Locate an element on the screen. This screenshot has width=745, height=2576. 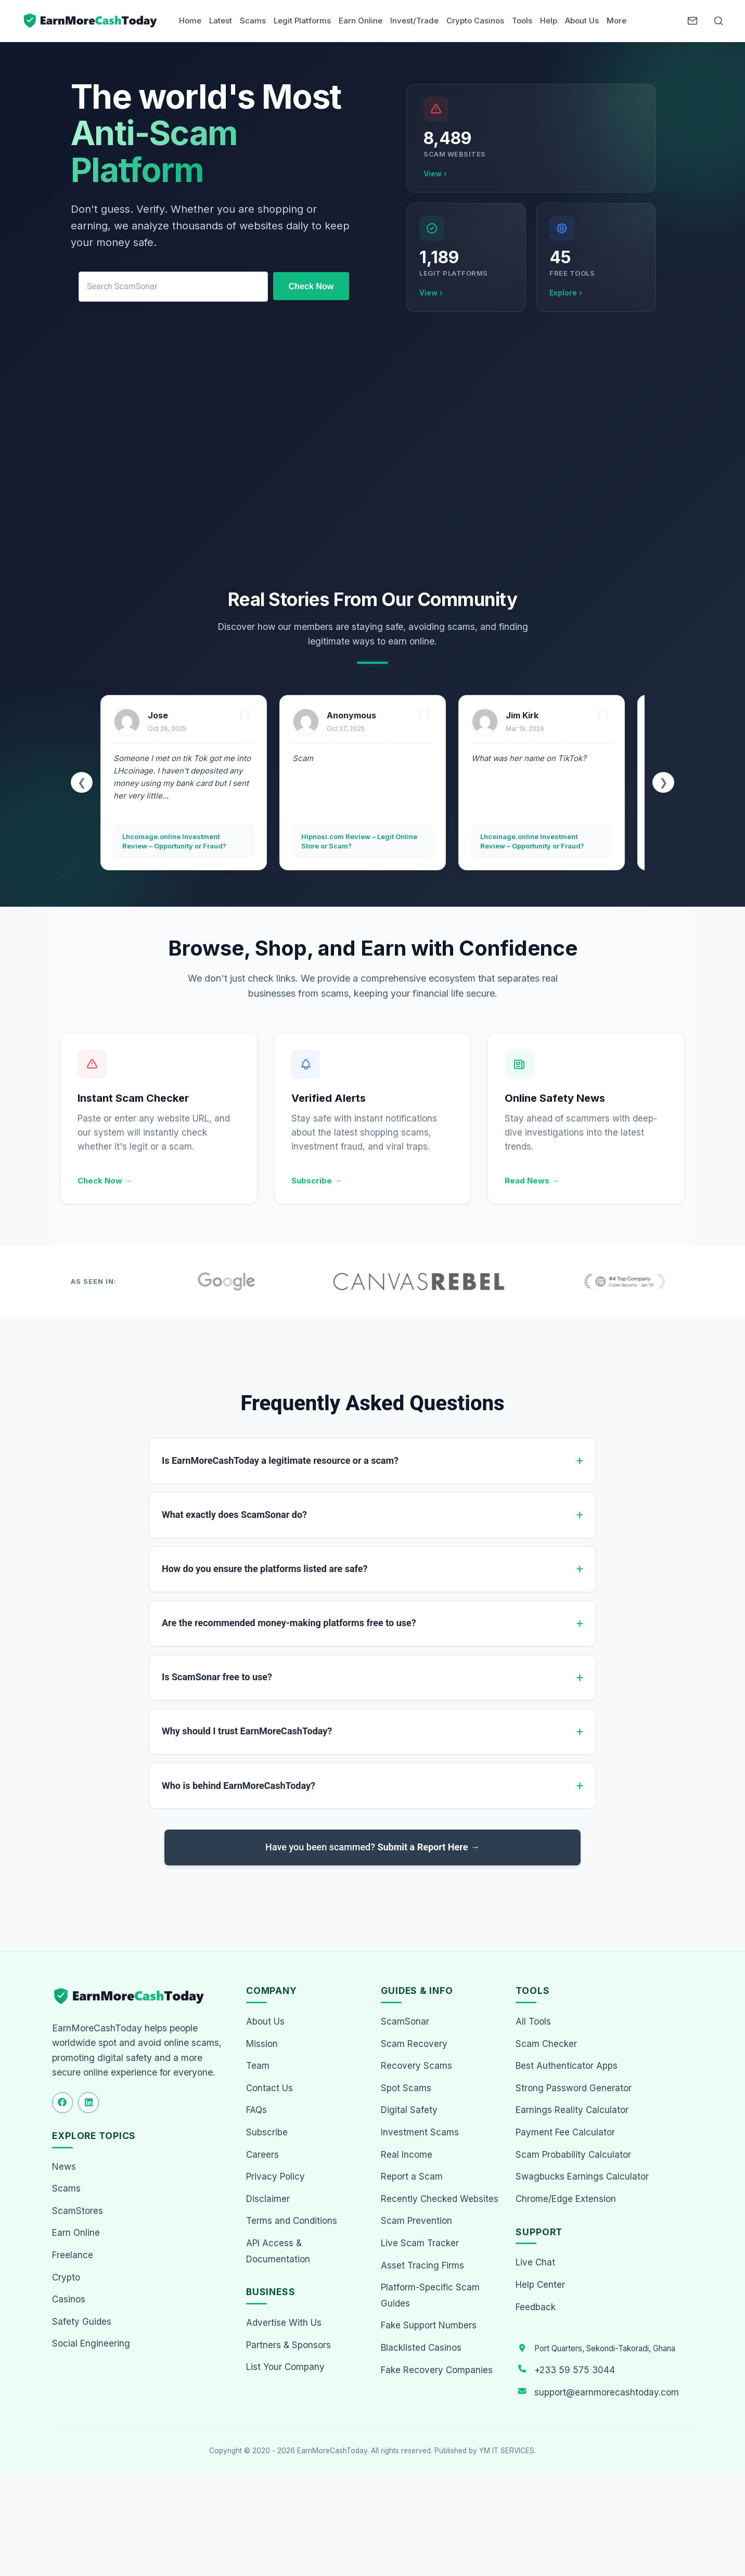
Scam Recovery is located at coordinates (414, 2045).